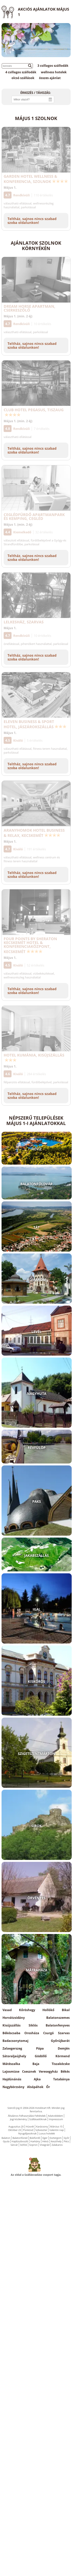  Describe the element at coordinates (58, 2018) in the screenshot. I see `Balatonszemes` at that location.